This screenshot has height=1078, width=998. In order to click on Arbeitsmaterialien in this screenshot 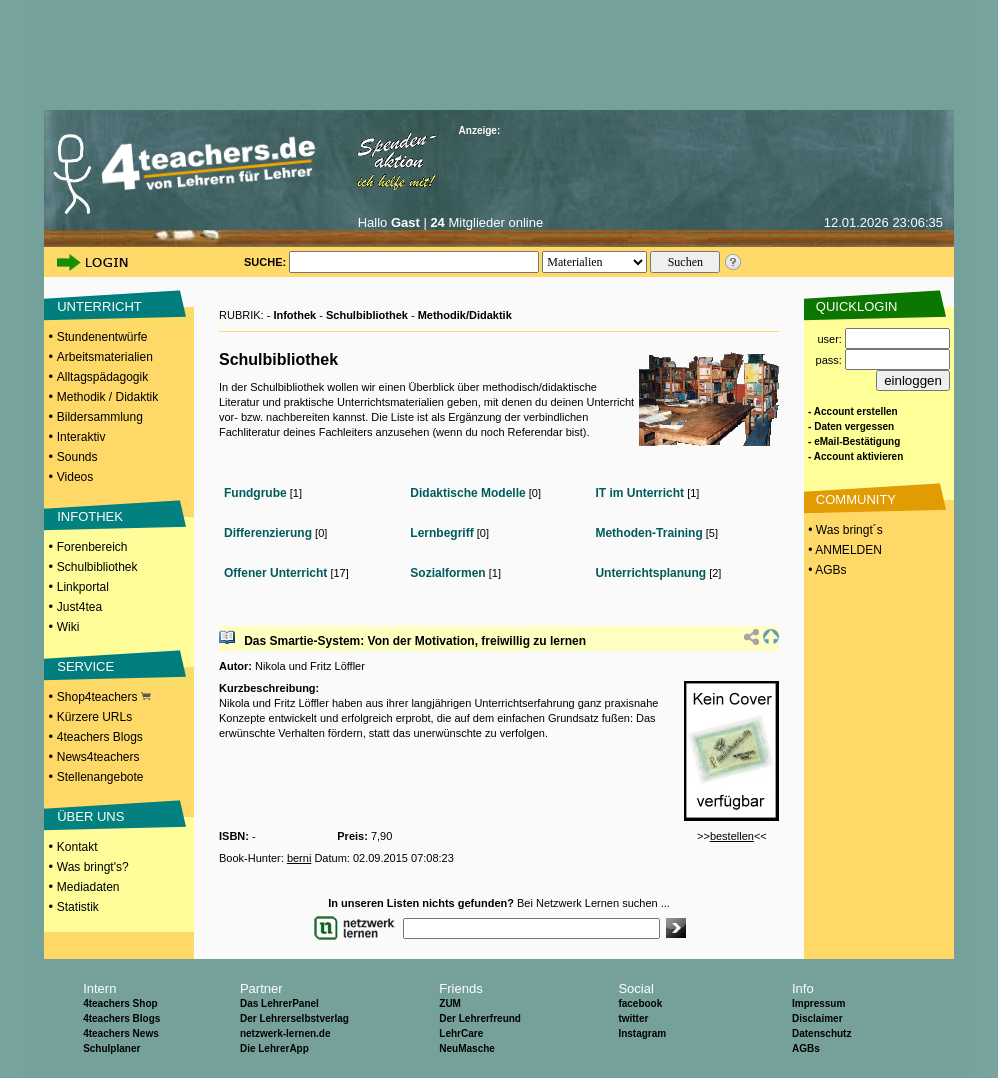, I will do `click(105, 357)`.